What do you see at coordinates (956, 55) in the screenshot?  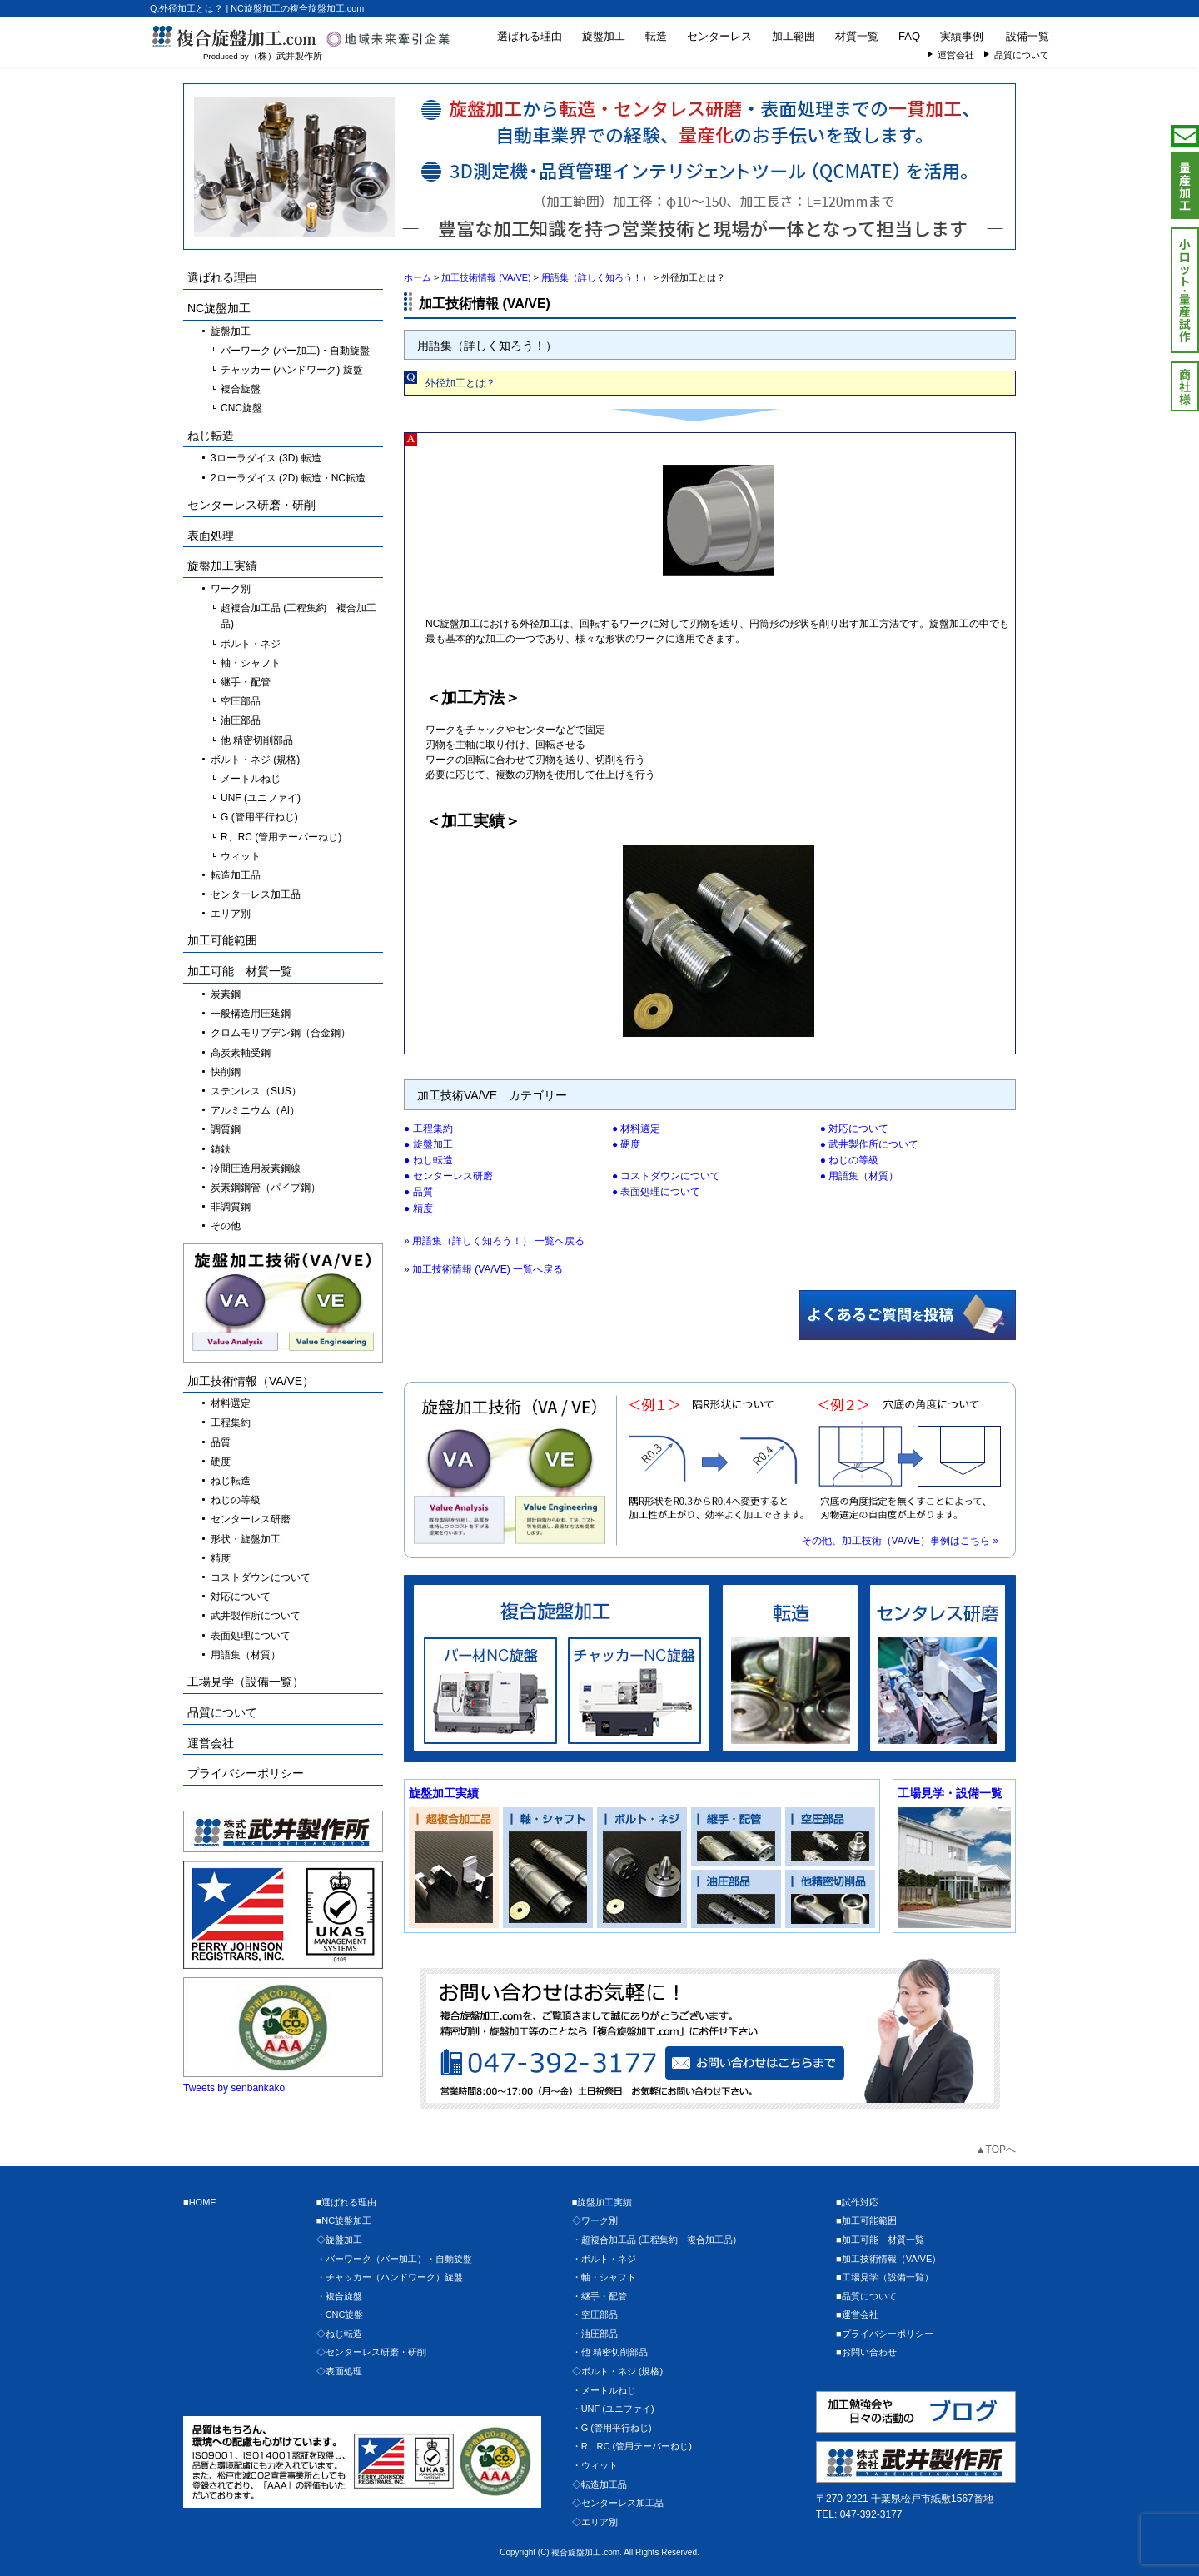 I see `運営会社` at bounding box center [956, 55].